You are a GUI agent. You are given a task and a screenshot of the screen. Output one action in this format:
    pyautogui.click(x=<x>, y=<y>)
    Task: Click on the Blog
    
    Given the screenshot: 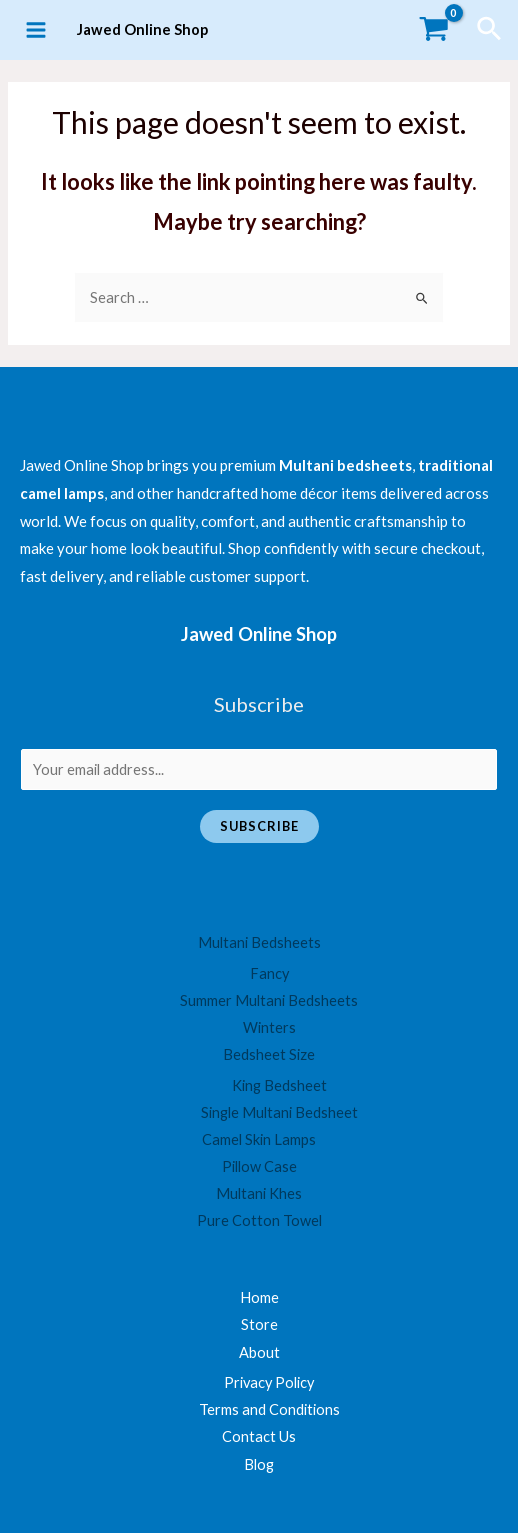 What is the action you would take?
    pyautogui.click(x=259, y=1464)
    